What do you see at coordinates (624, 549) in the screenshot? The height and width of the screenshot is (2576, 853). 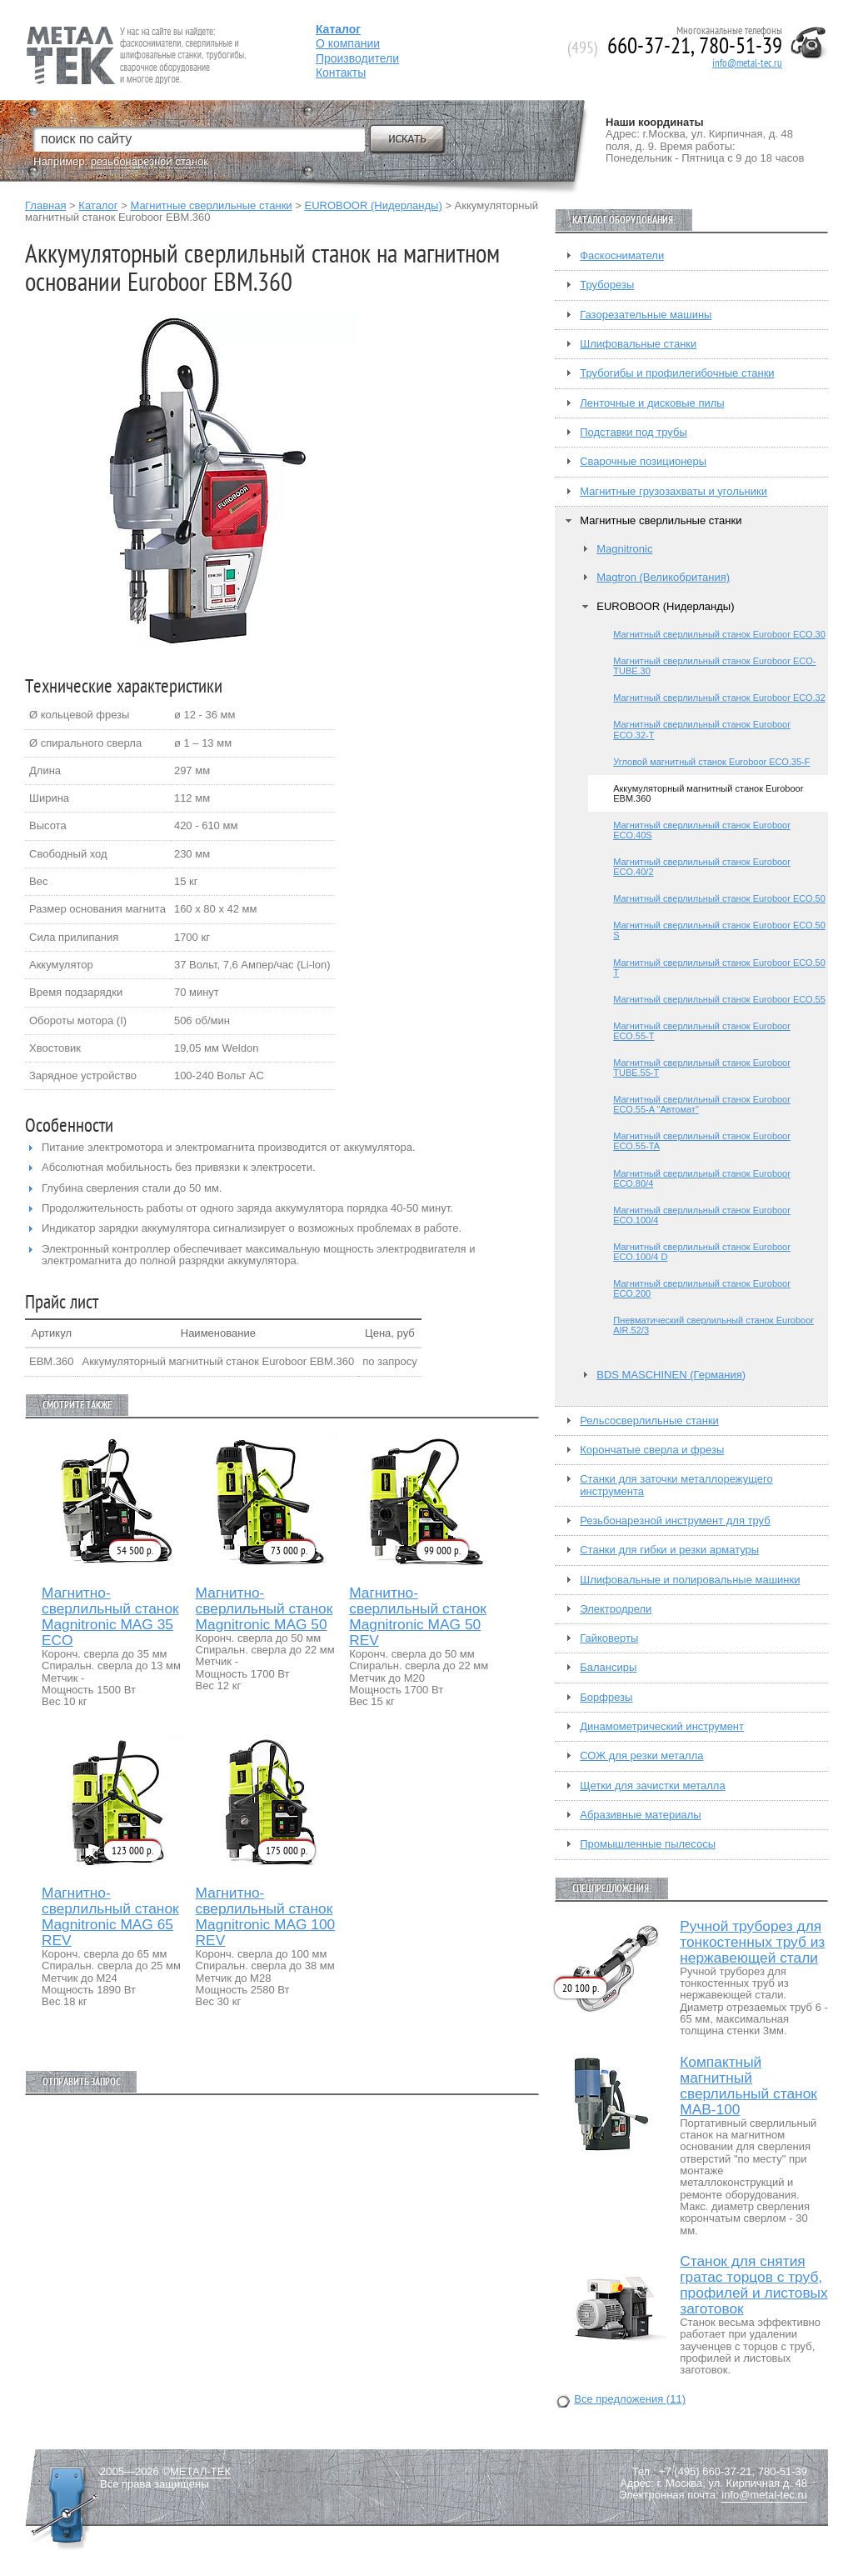 I see `Magnitronic` at bounding box center [624, 549].